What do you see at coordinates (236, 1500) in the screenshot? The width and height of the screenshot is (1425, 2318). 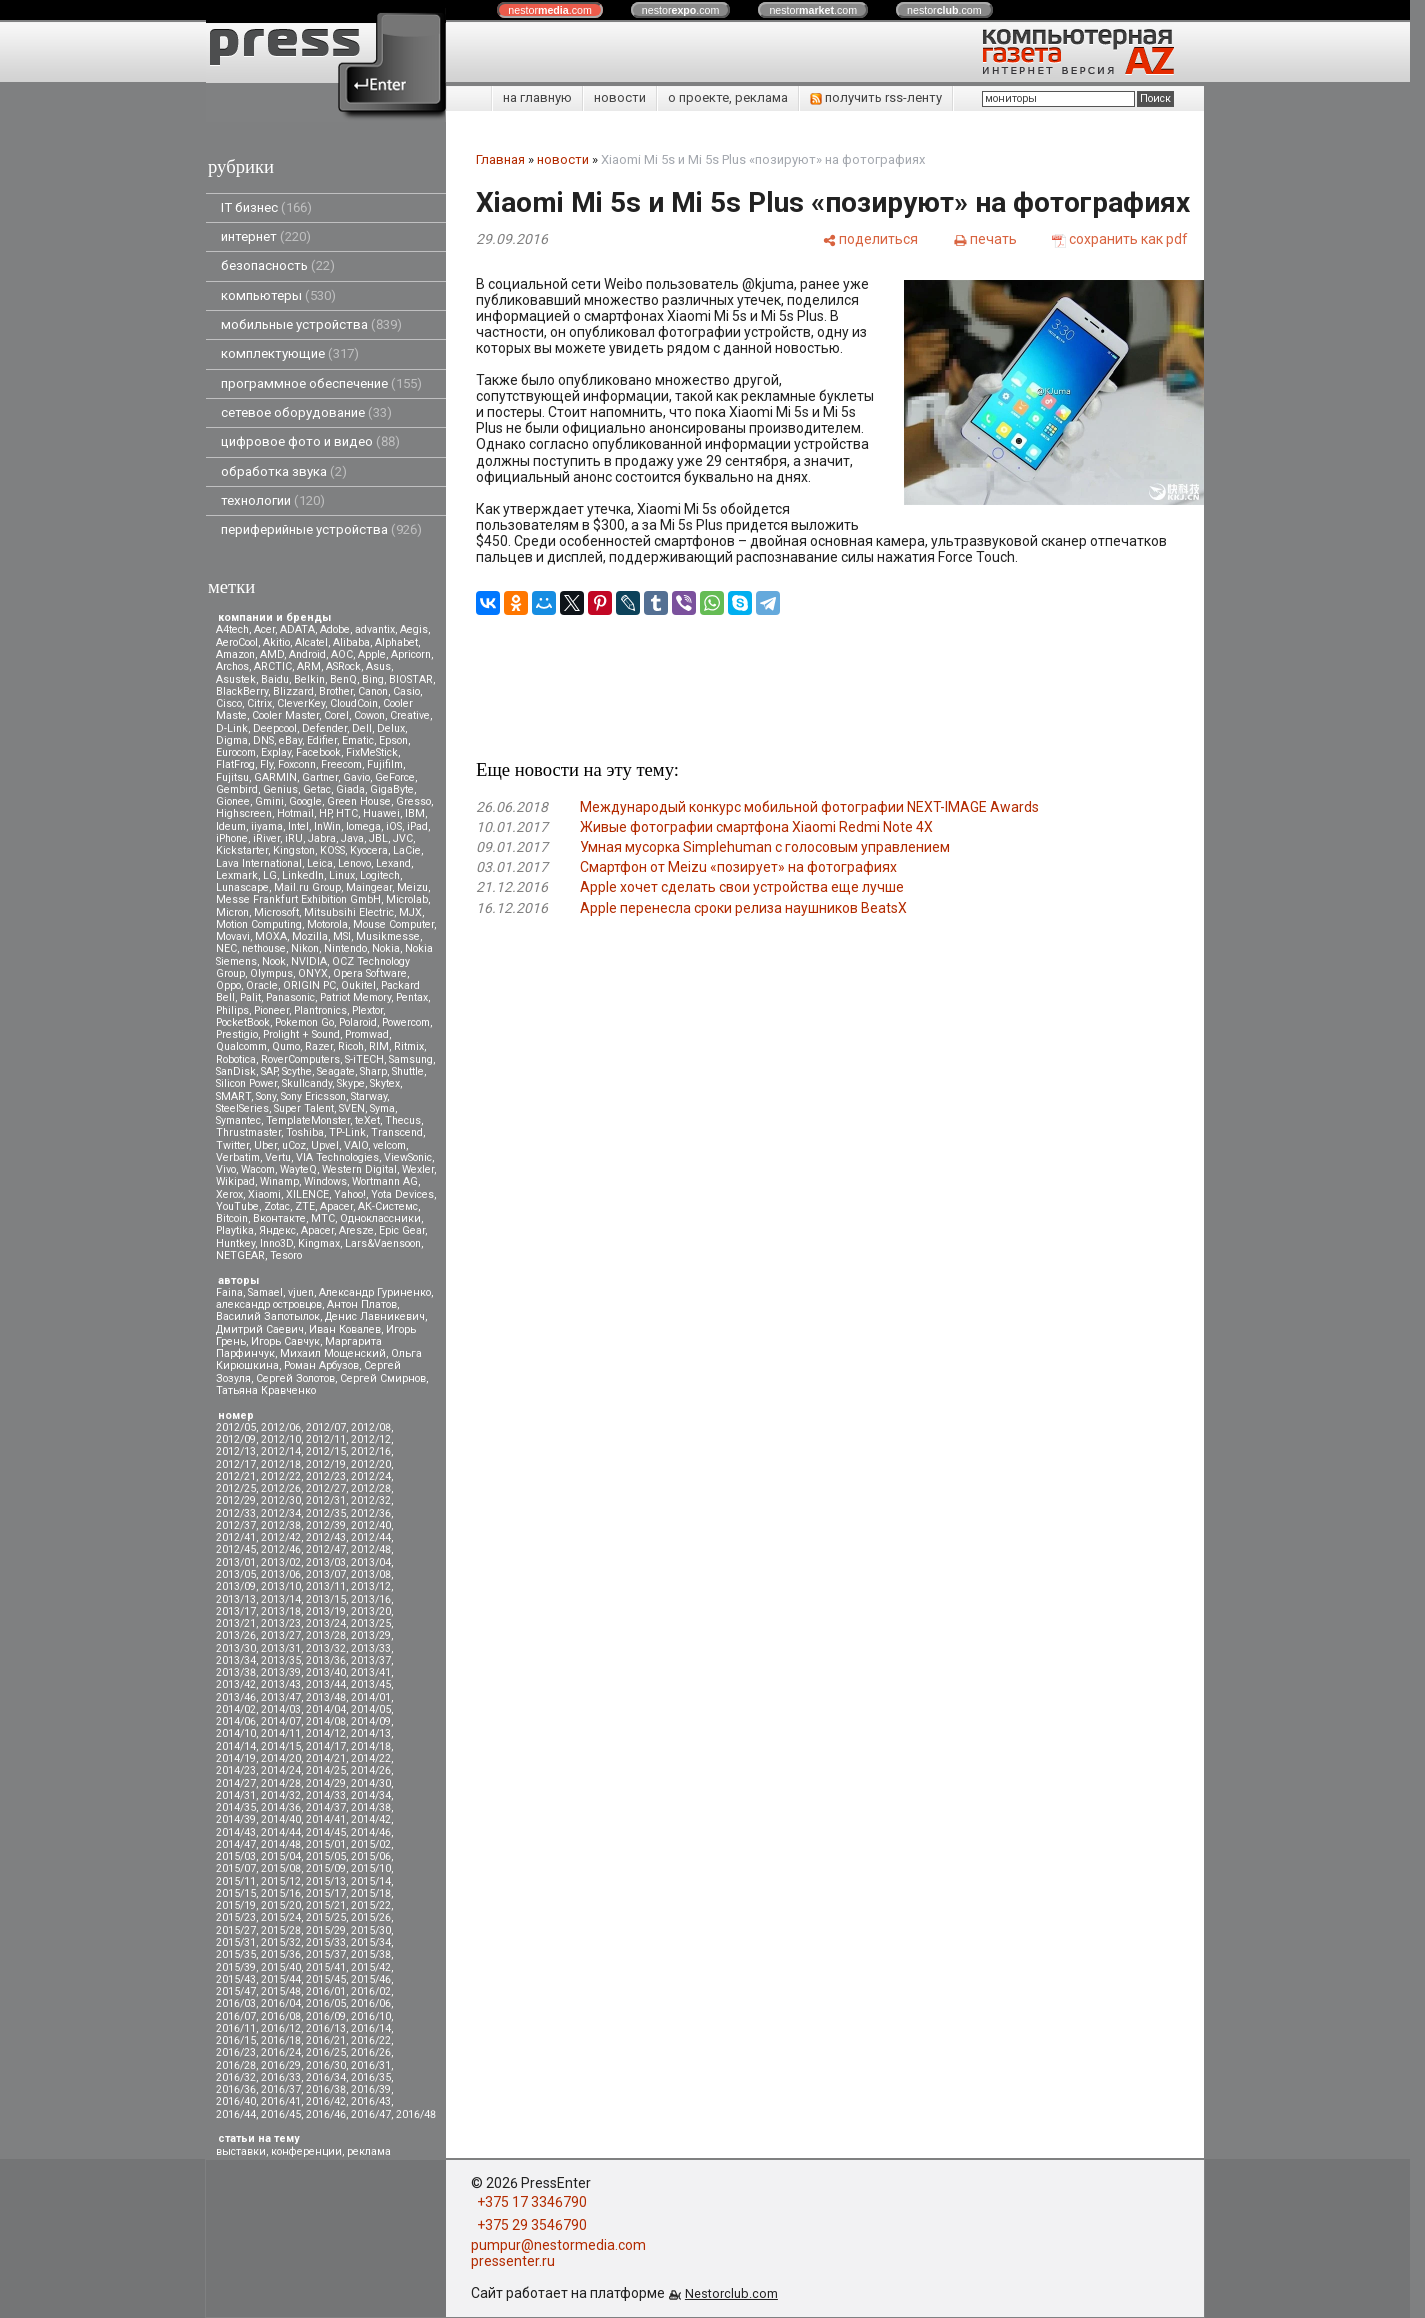 I see `2012/29` at bounding box center [236, 1500].